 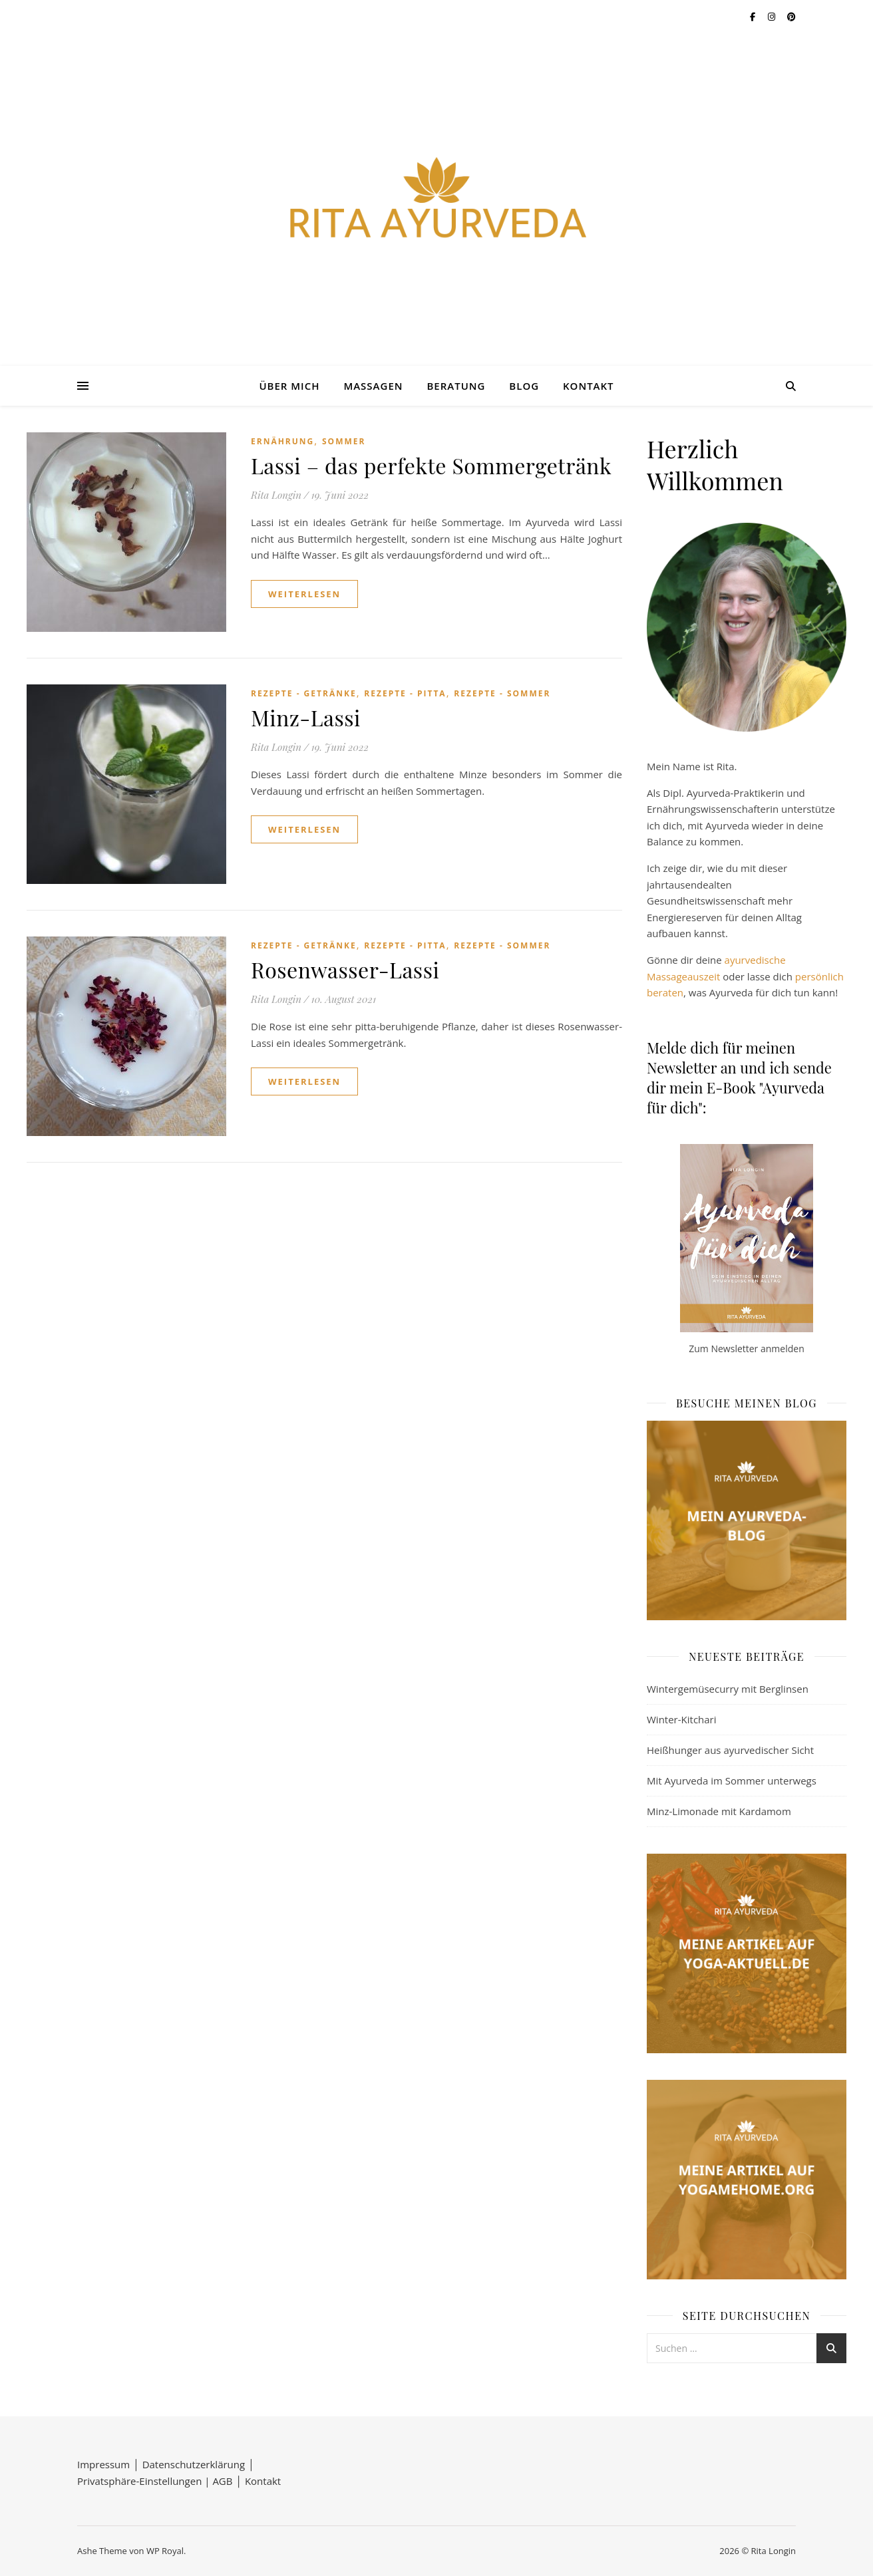 What do you see at coordinates (165, 2551) in the screenshot?
I see `WP Royal` at bounding box center [165, 2551].